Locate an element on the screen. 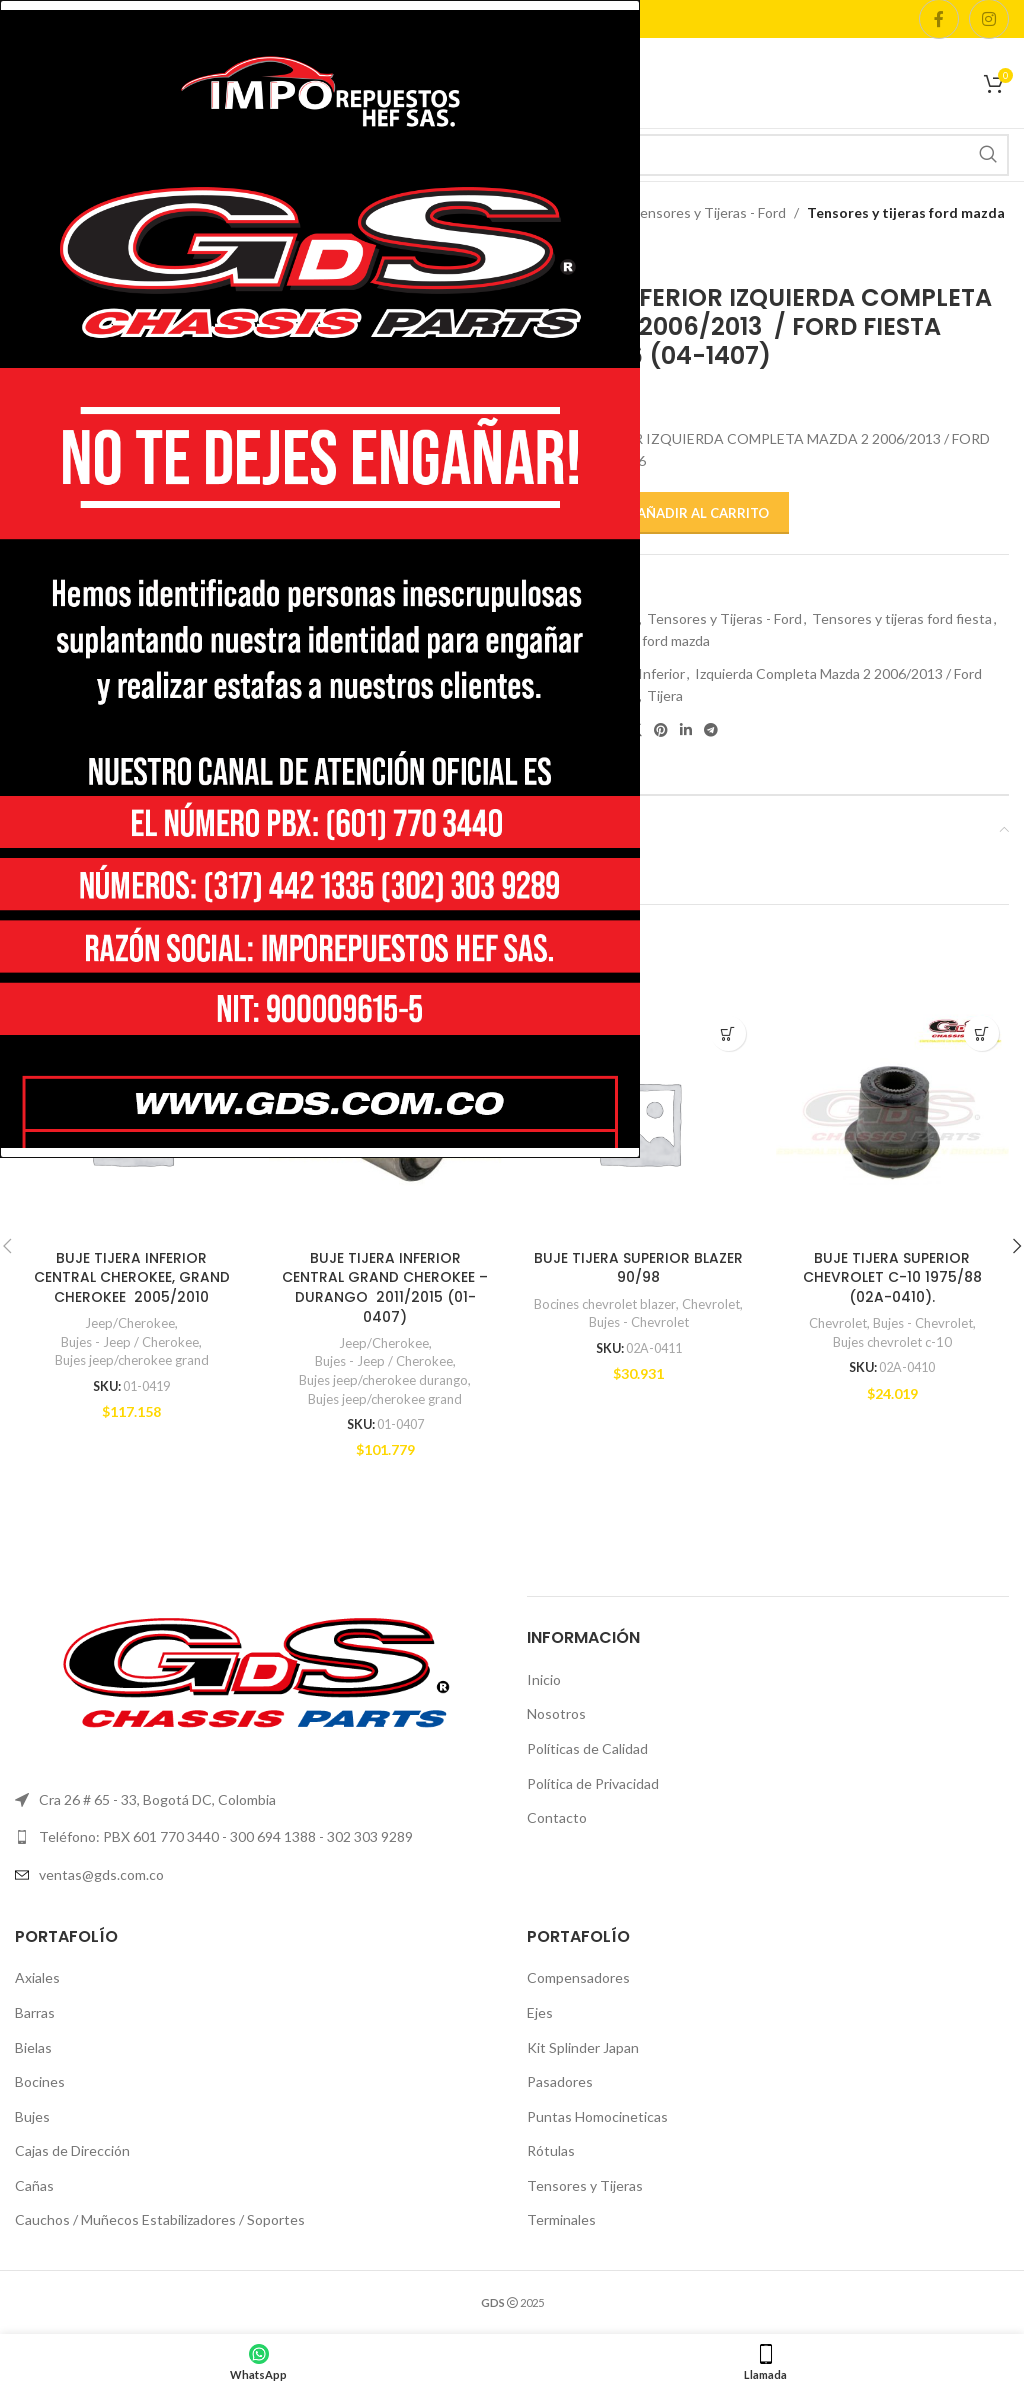 The image size is (1024, 2389). Bielas is located at coordinates (33, 2047).